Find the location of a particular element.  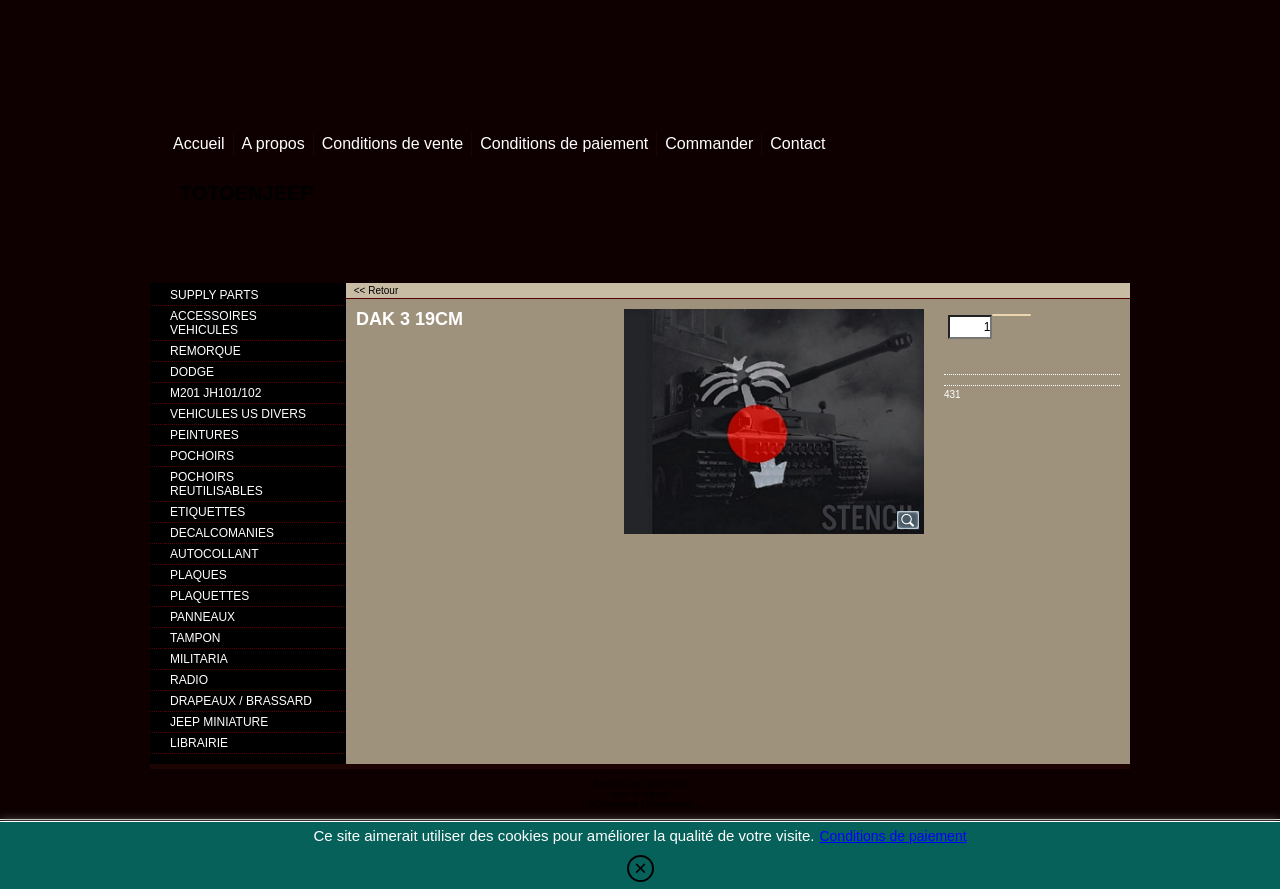

JEEP MINIATURE is located at coordinates (219, 722).